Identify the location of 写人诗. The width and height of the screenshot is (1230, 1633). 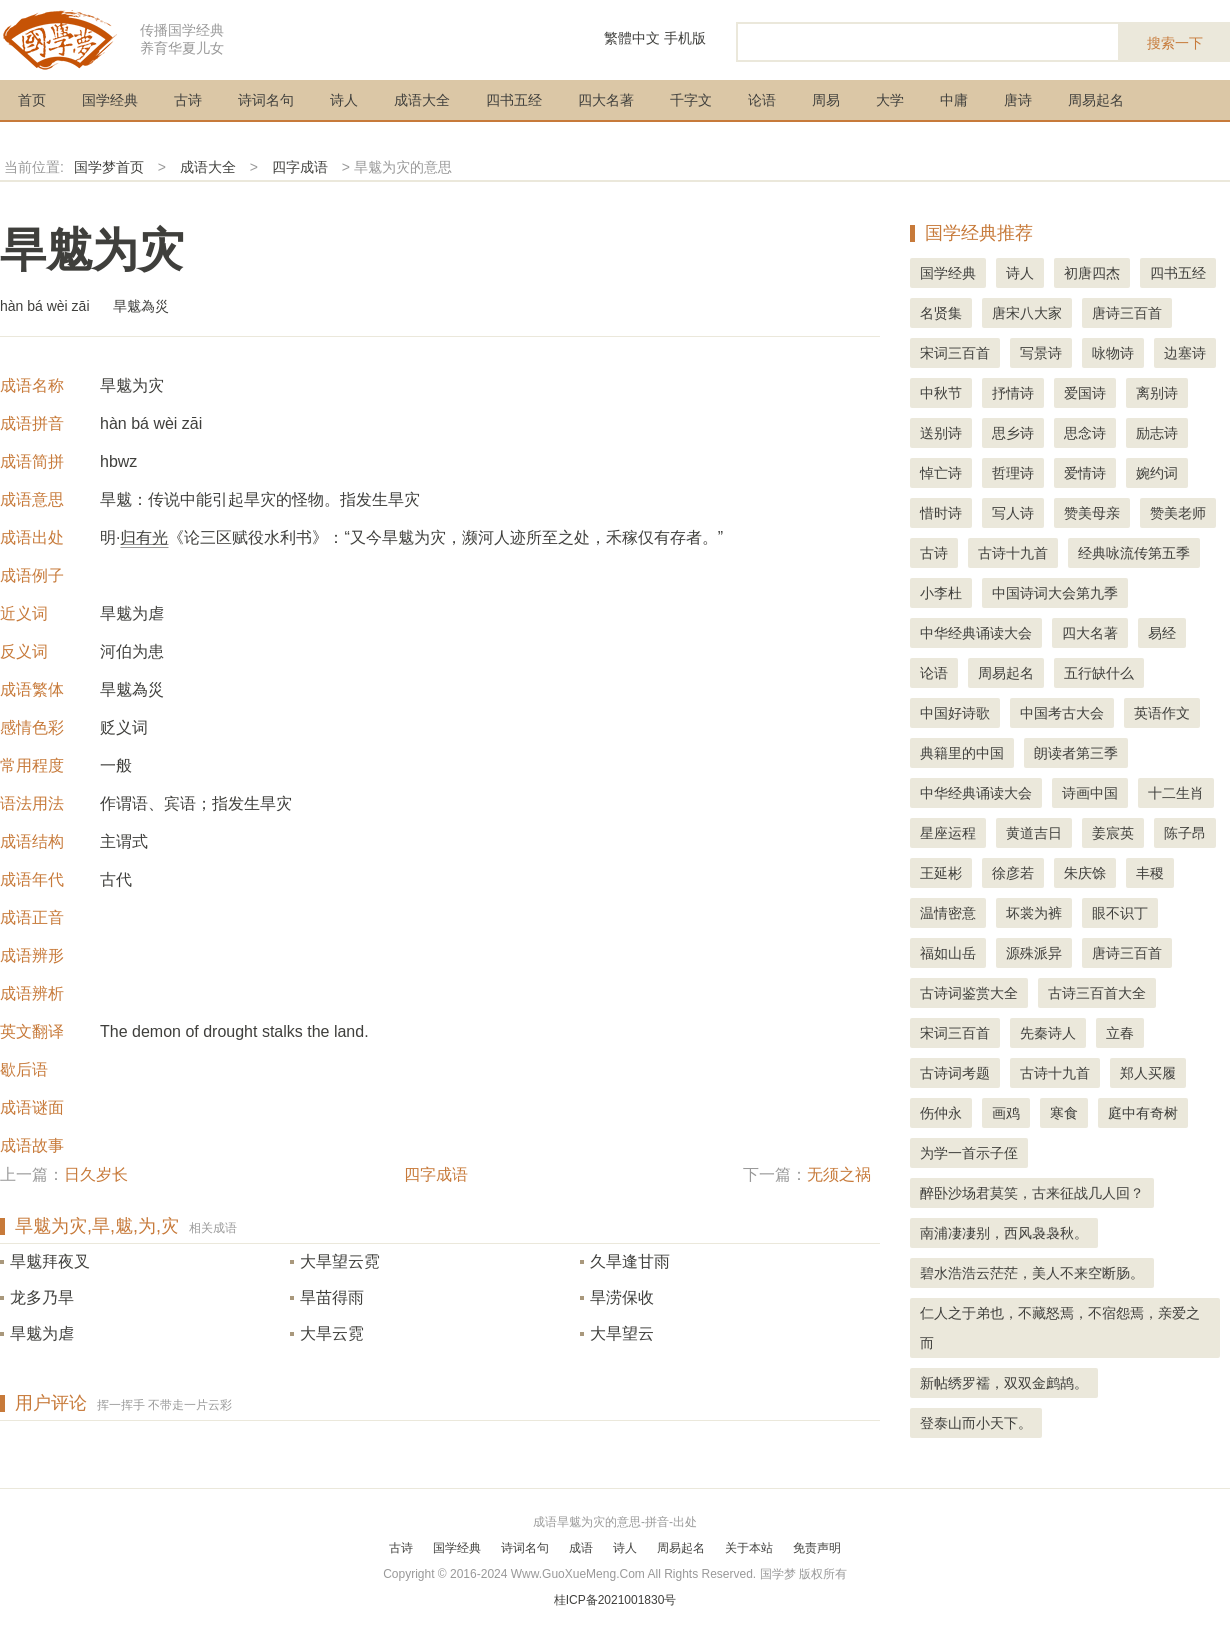
(1013, 513).